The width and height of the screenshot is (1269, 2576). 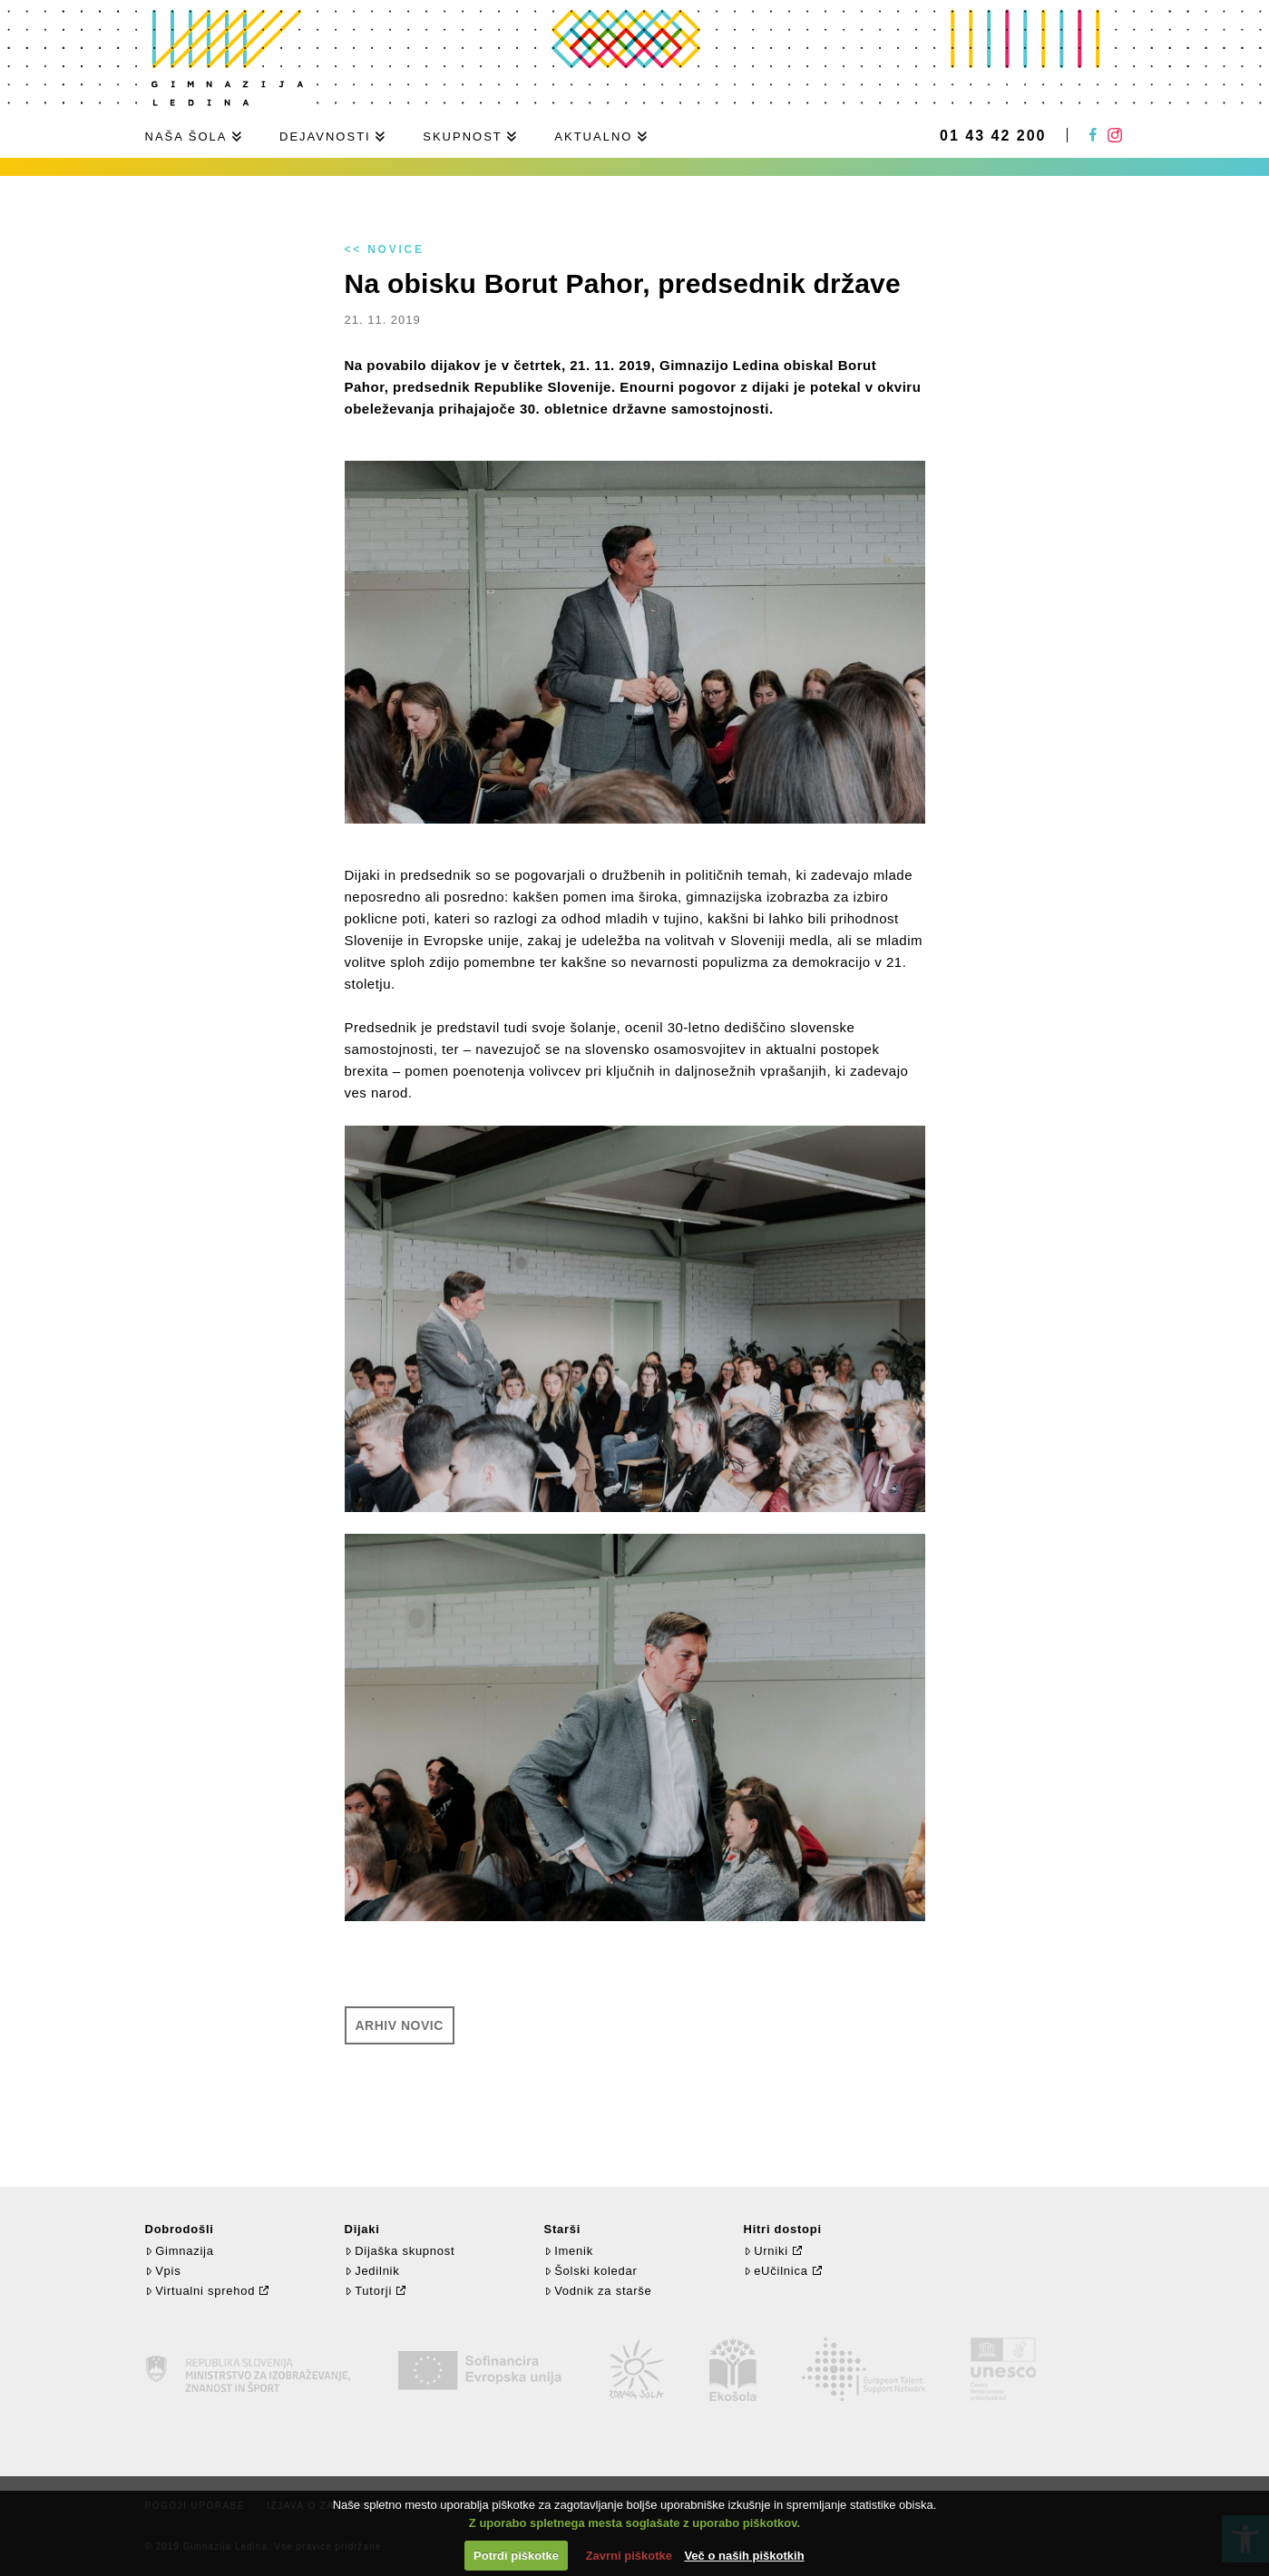 I want to click on eUčilnica, so click(x=776, y=2271).